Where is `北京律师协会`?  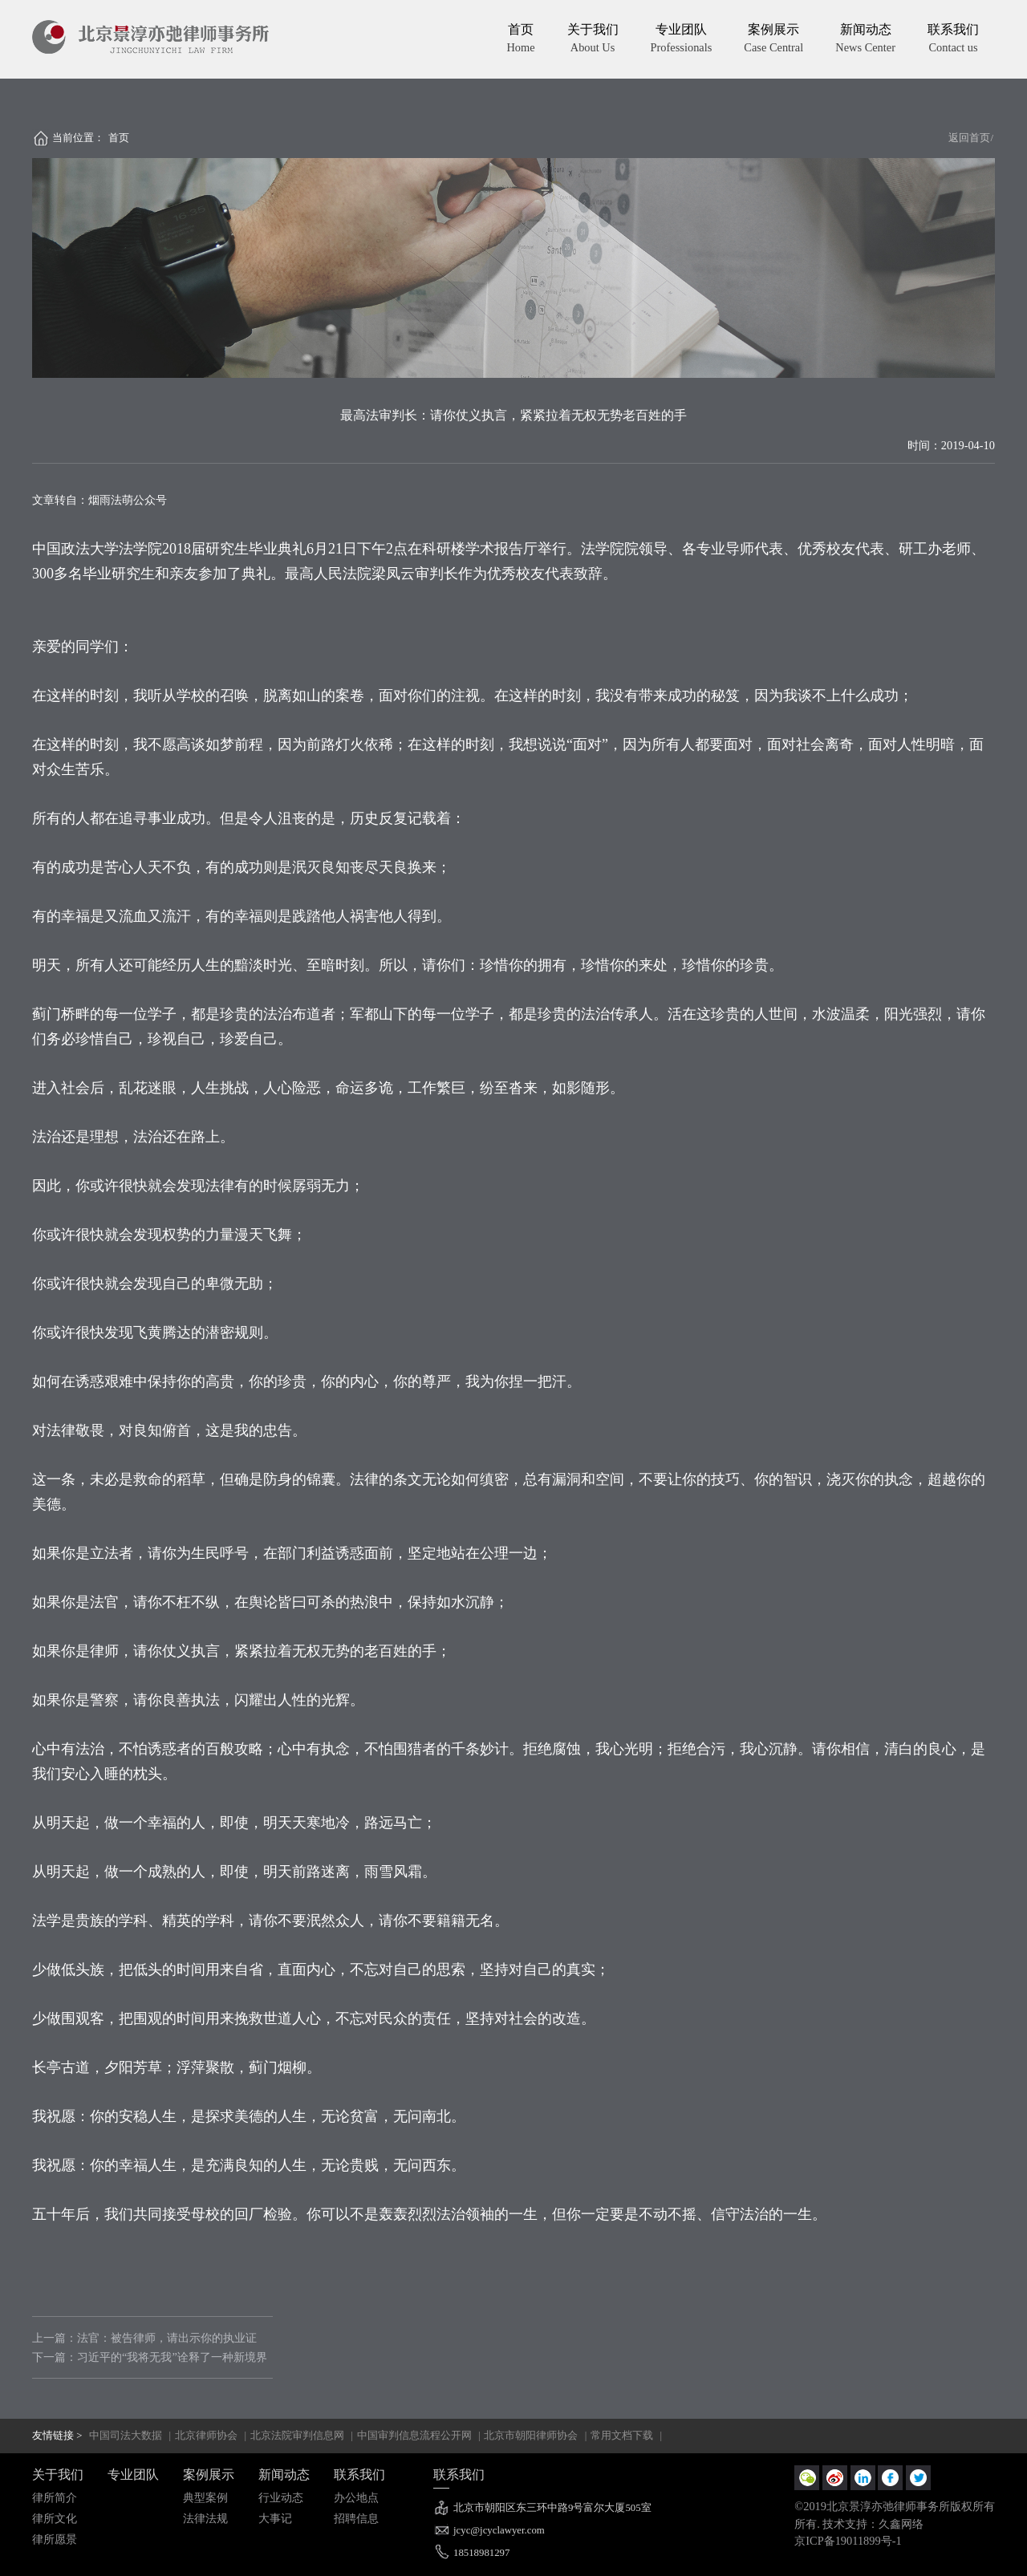
北京律师协会 is located at coordinates (206, 2435).